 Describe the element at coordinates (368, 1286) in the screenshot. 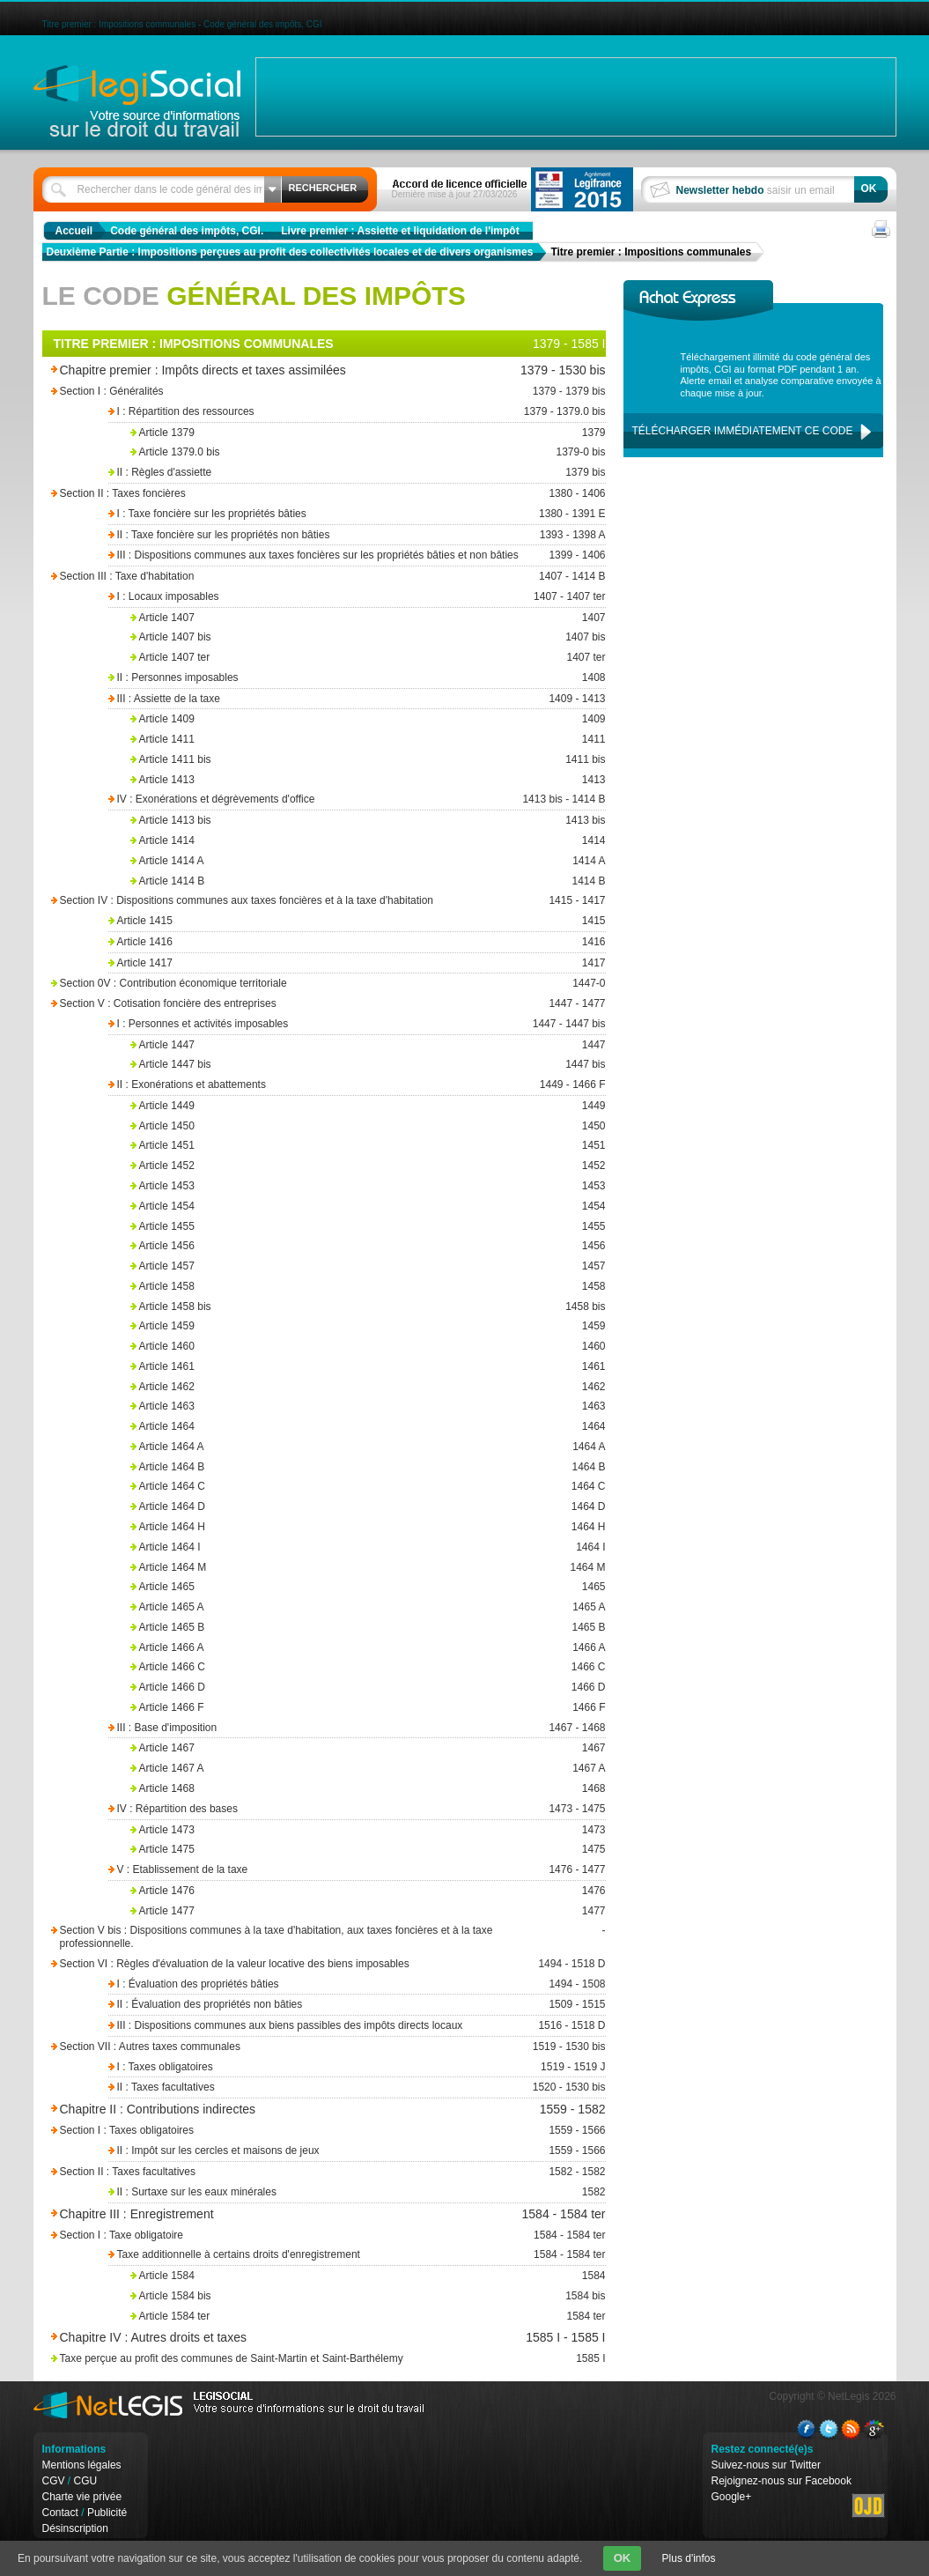

I see `Article 1458` at that location.